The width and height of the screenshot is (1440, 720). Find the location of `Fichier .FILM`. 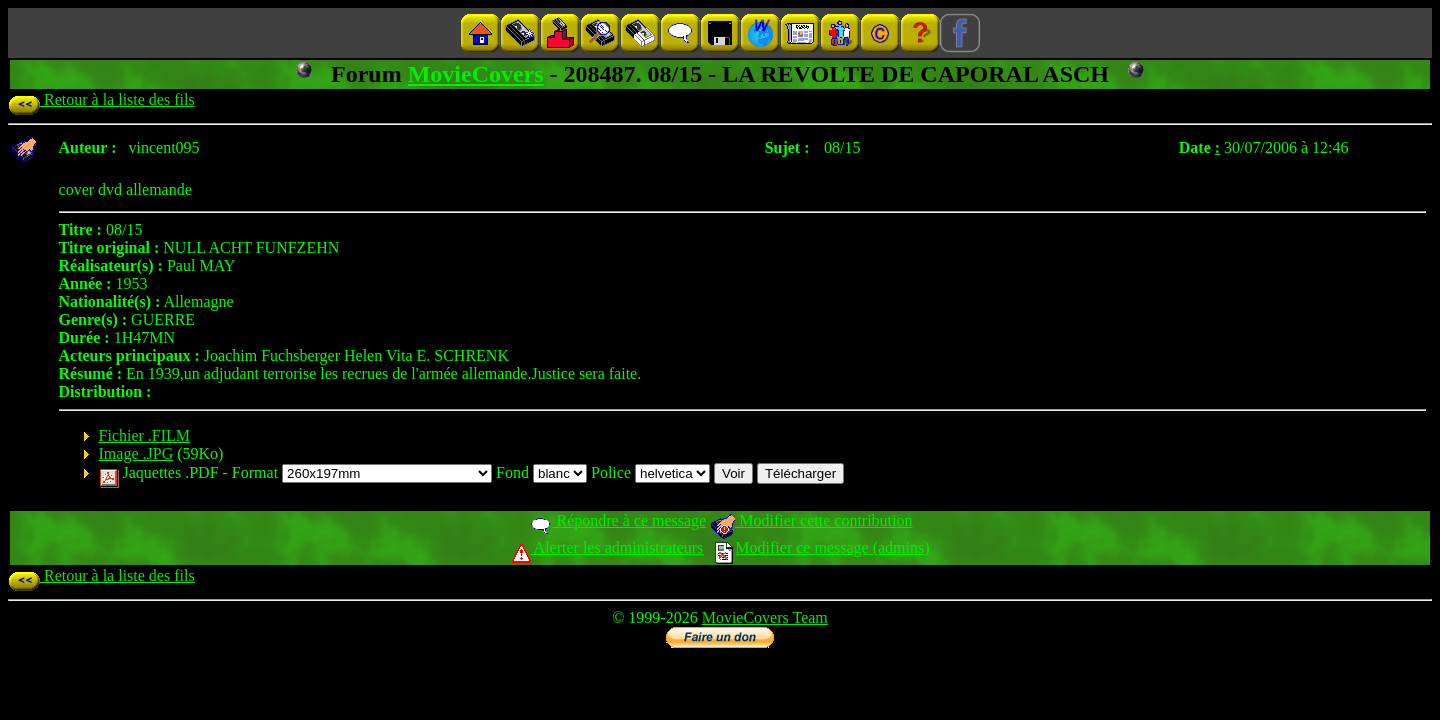

Fichier .FILM is located at coordinates (145, 435).